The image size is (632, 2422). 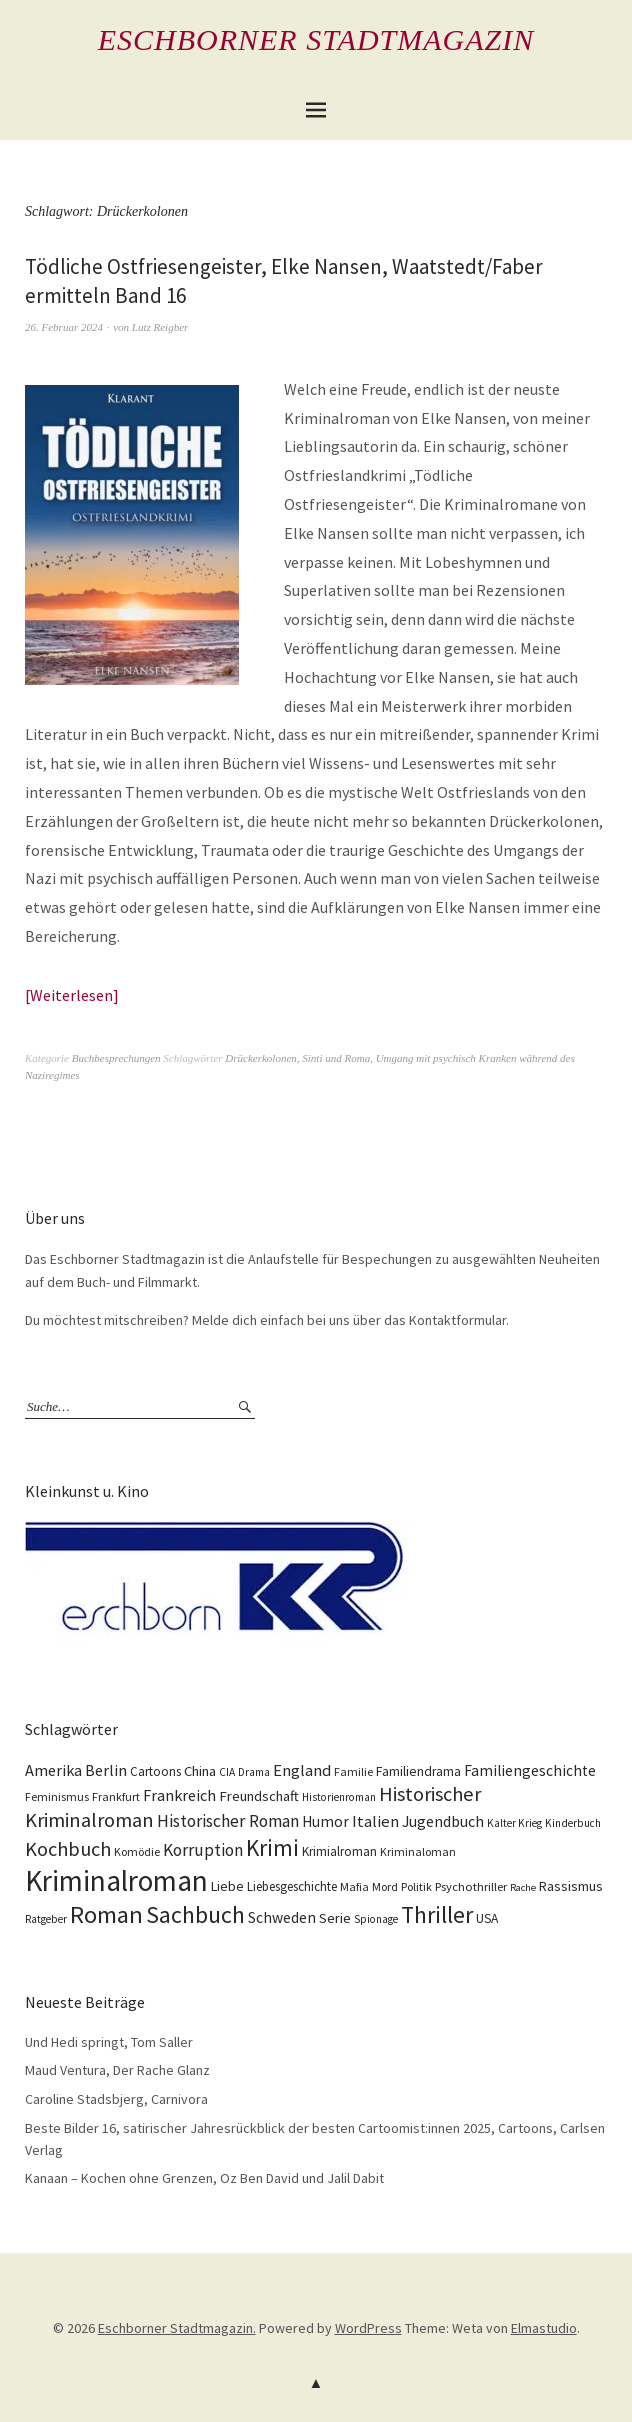 I want to click on Korruption [Korruption (26 Einträge)], so click(x=203, y=1850).